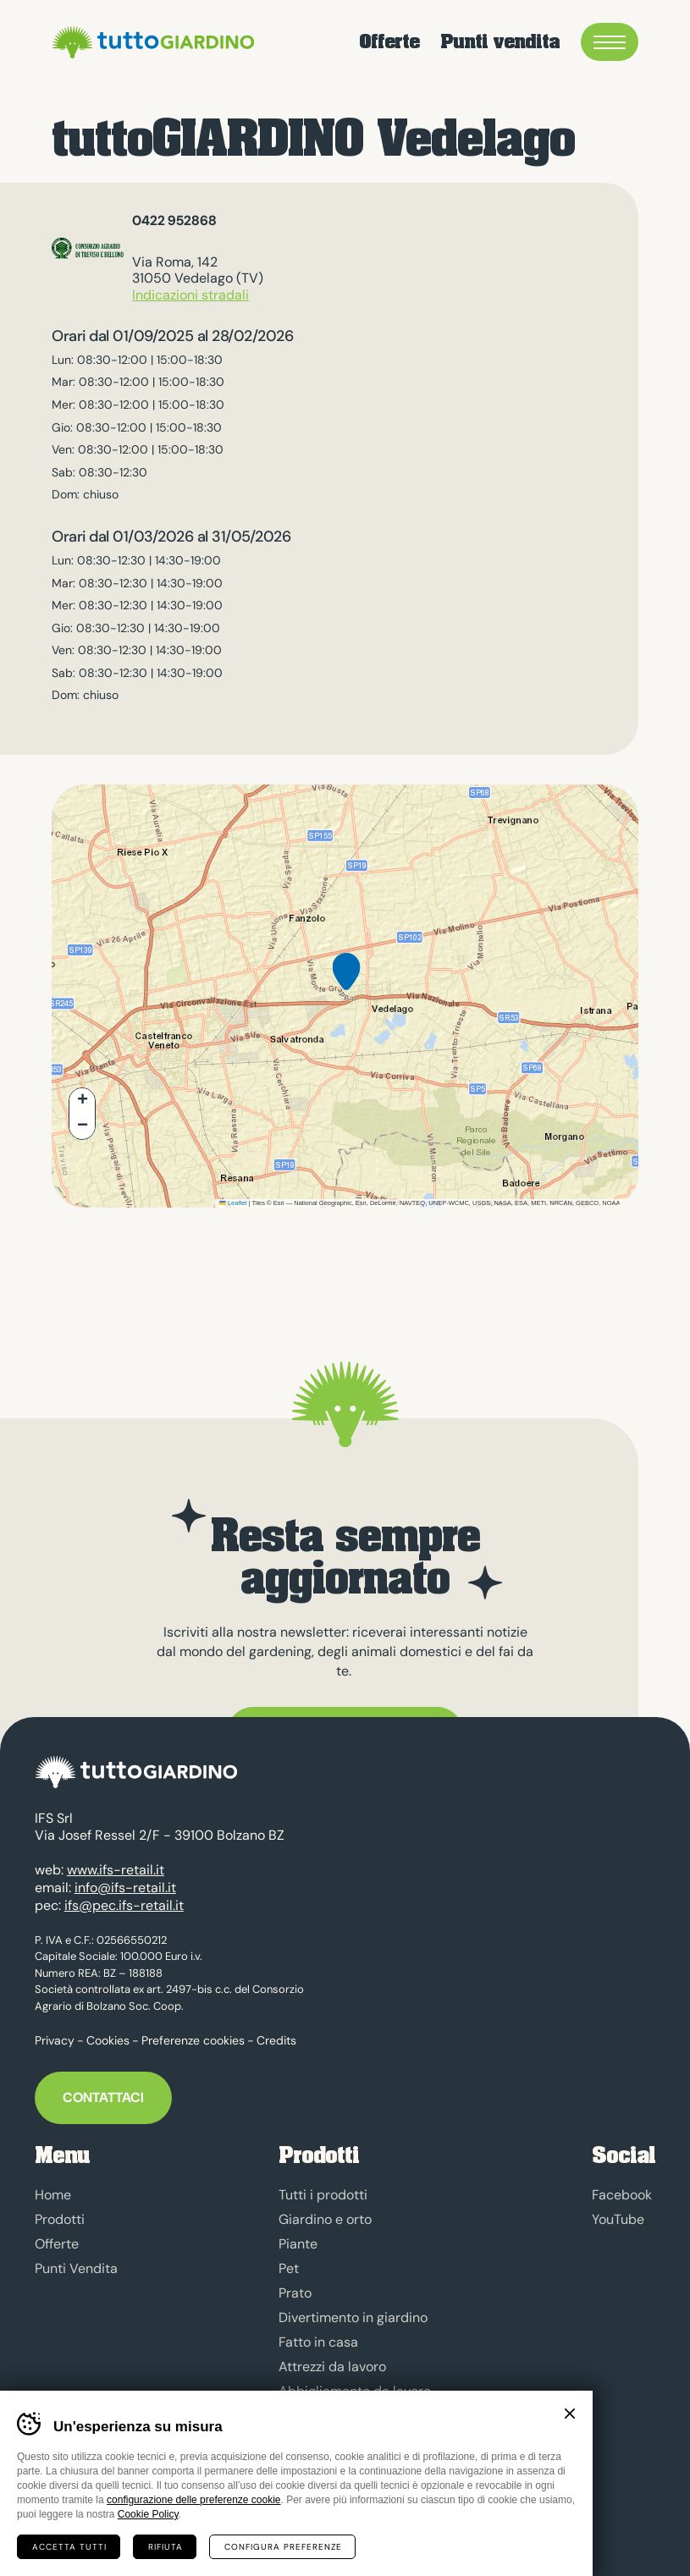  I want to click on Home, so click(53, 2195).